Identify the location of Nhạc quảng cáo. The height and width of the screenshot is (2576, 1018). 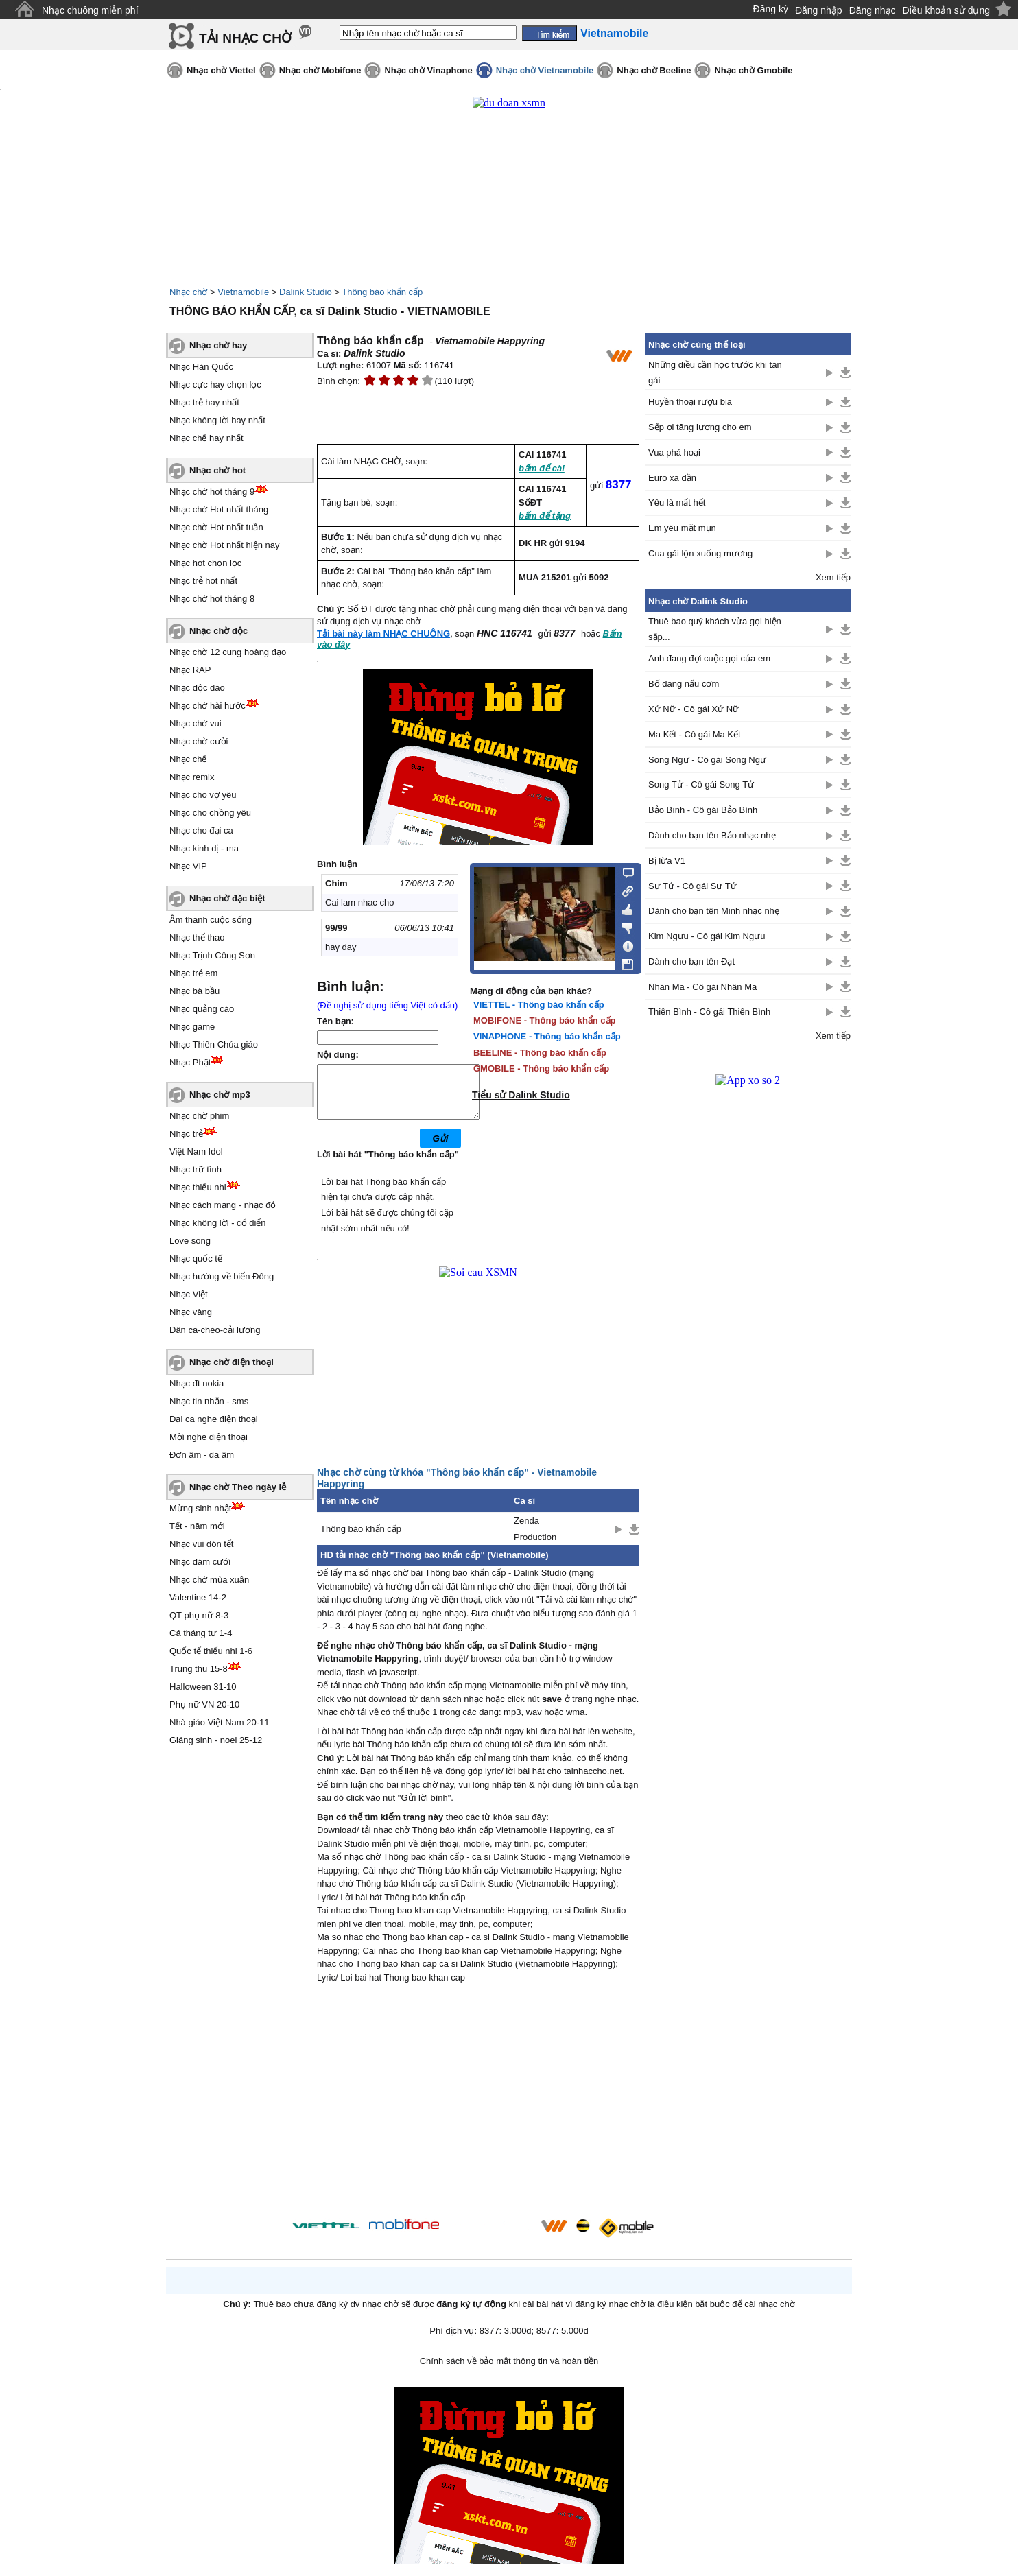
(201, 1009).